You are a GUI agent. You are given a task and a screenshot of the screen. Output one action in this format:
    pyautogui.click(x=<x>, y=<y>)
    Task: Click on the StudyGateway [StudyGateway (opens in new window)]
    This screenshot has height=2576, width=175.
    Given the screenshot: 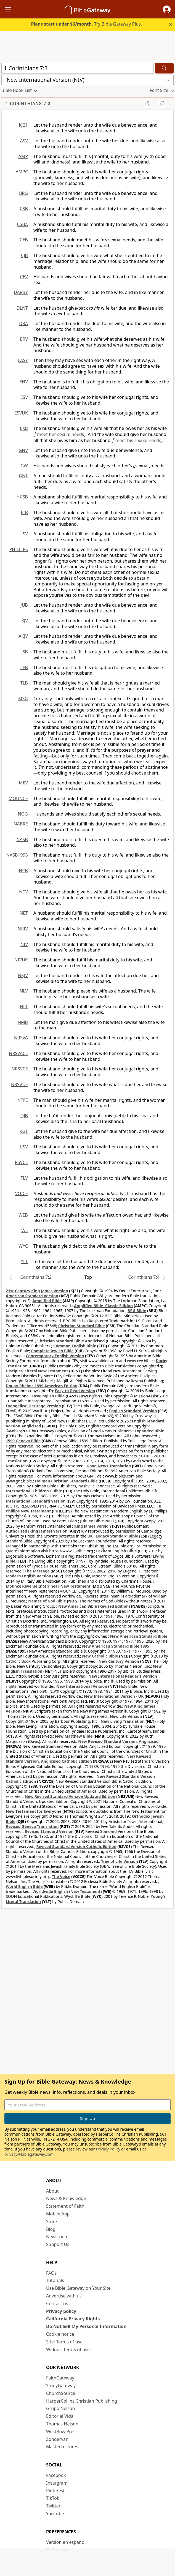 What is the action you would take?
    pyautogui.click(x=61, y=2386)
    